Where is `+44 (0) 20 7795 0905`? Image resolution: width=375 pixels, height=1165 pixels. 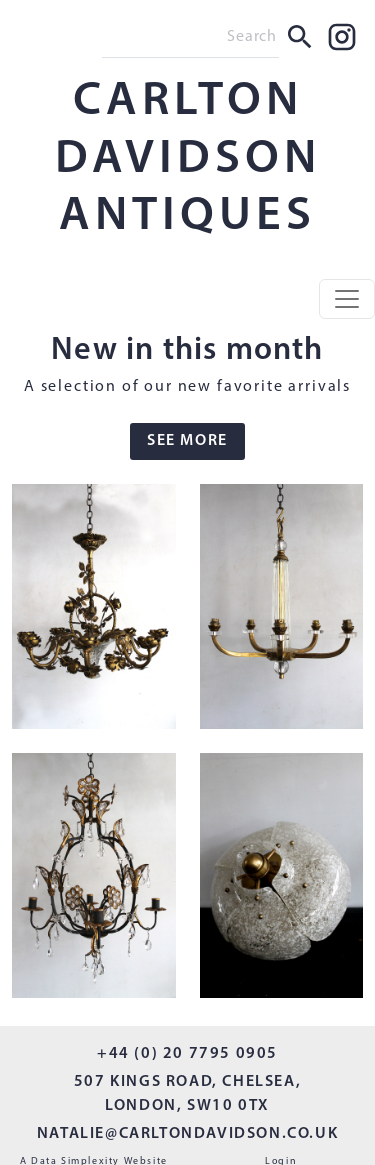
+44 (0) 20 7795 0905 is located at coordinates (187, 1054).